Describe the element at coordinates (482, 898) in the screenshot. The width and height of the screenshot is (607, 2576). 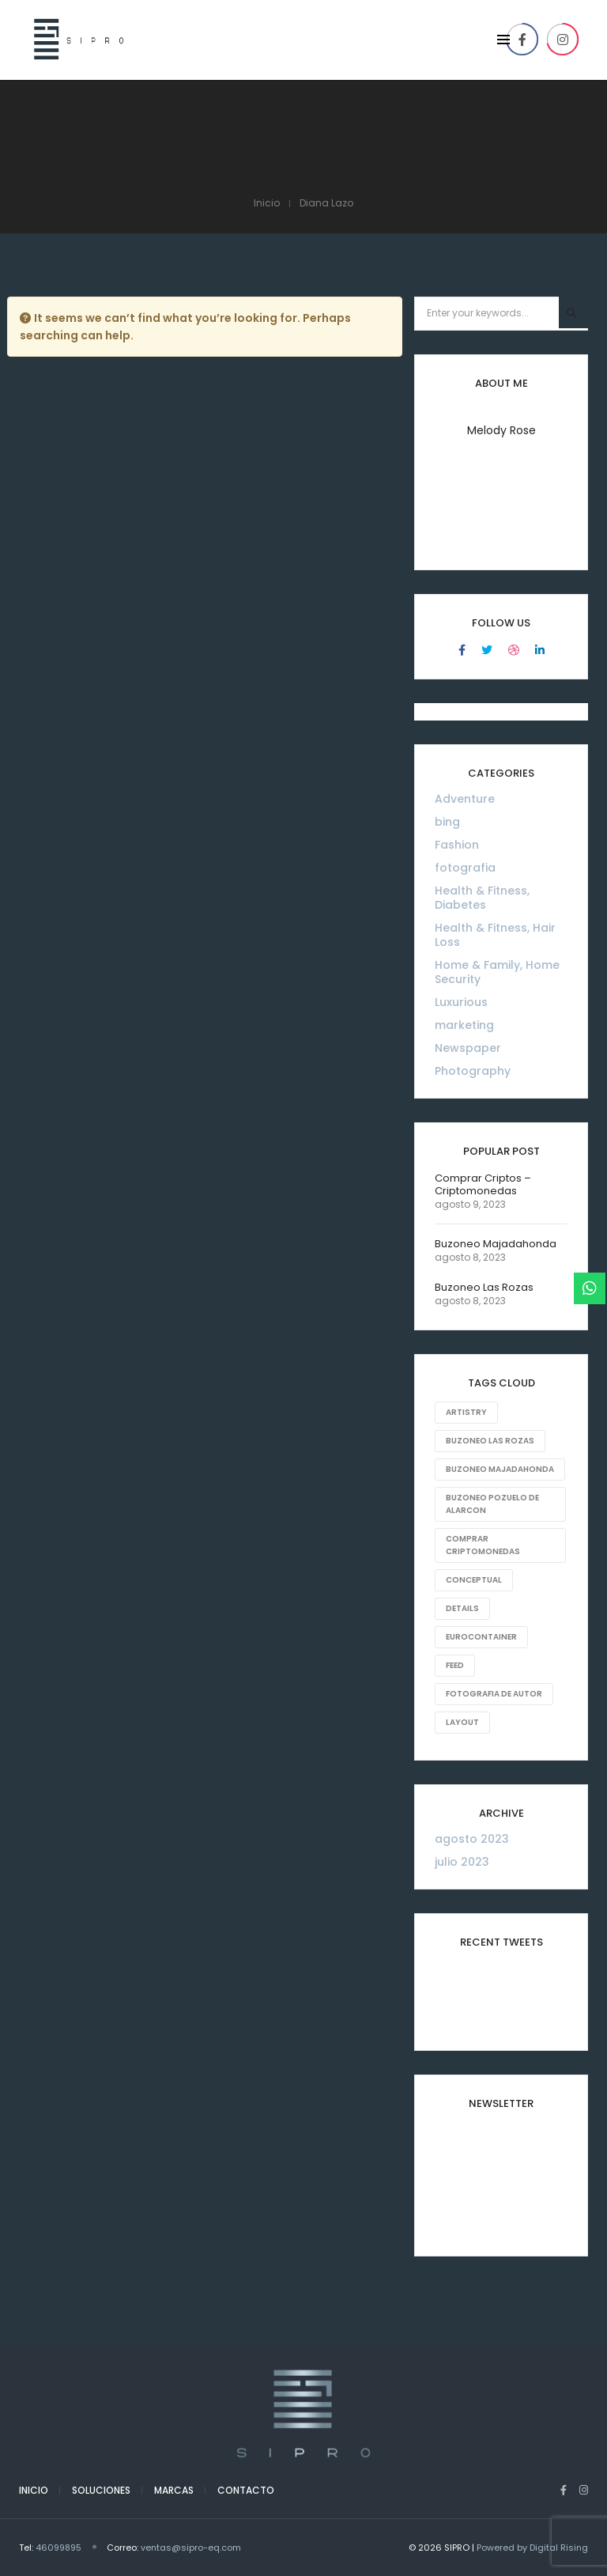
I see `Health & Fitness, Diabetes` at that location.